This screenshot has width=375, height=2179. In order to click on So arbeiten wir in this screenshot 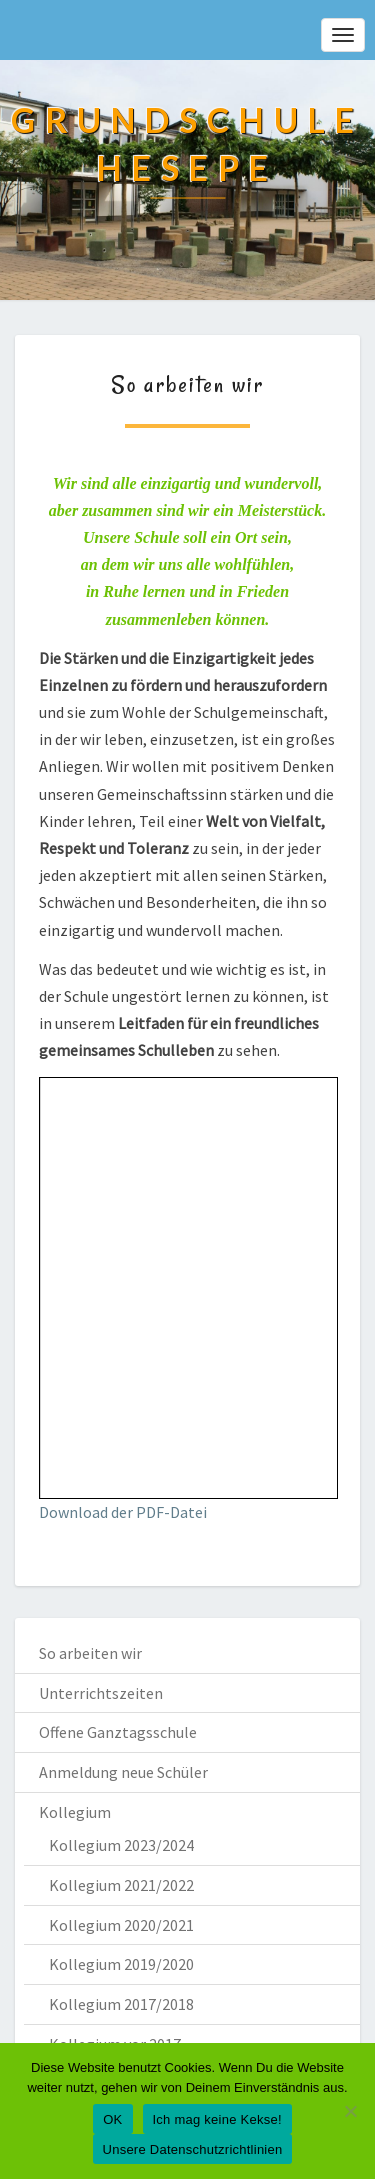, I will do `click(90, 1653)`.